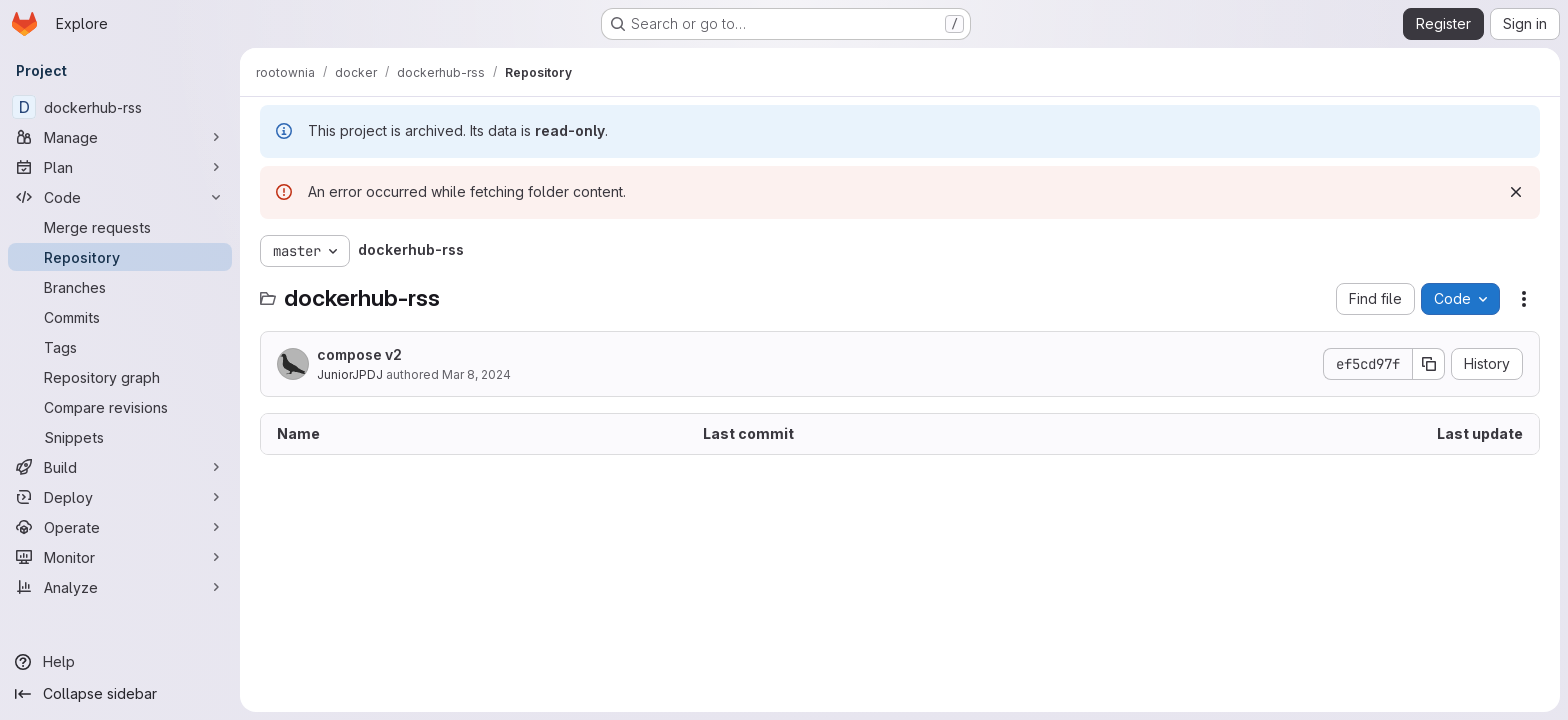 This screenshot has width=1568, height=720. What do you see at coordinates (359, 354) in the screenshot?
I see `compose v2` at bounding box center [359, 354].